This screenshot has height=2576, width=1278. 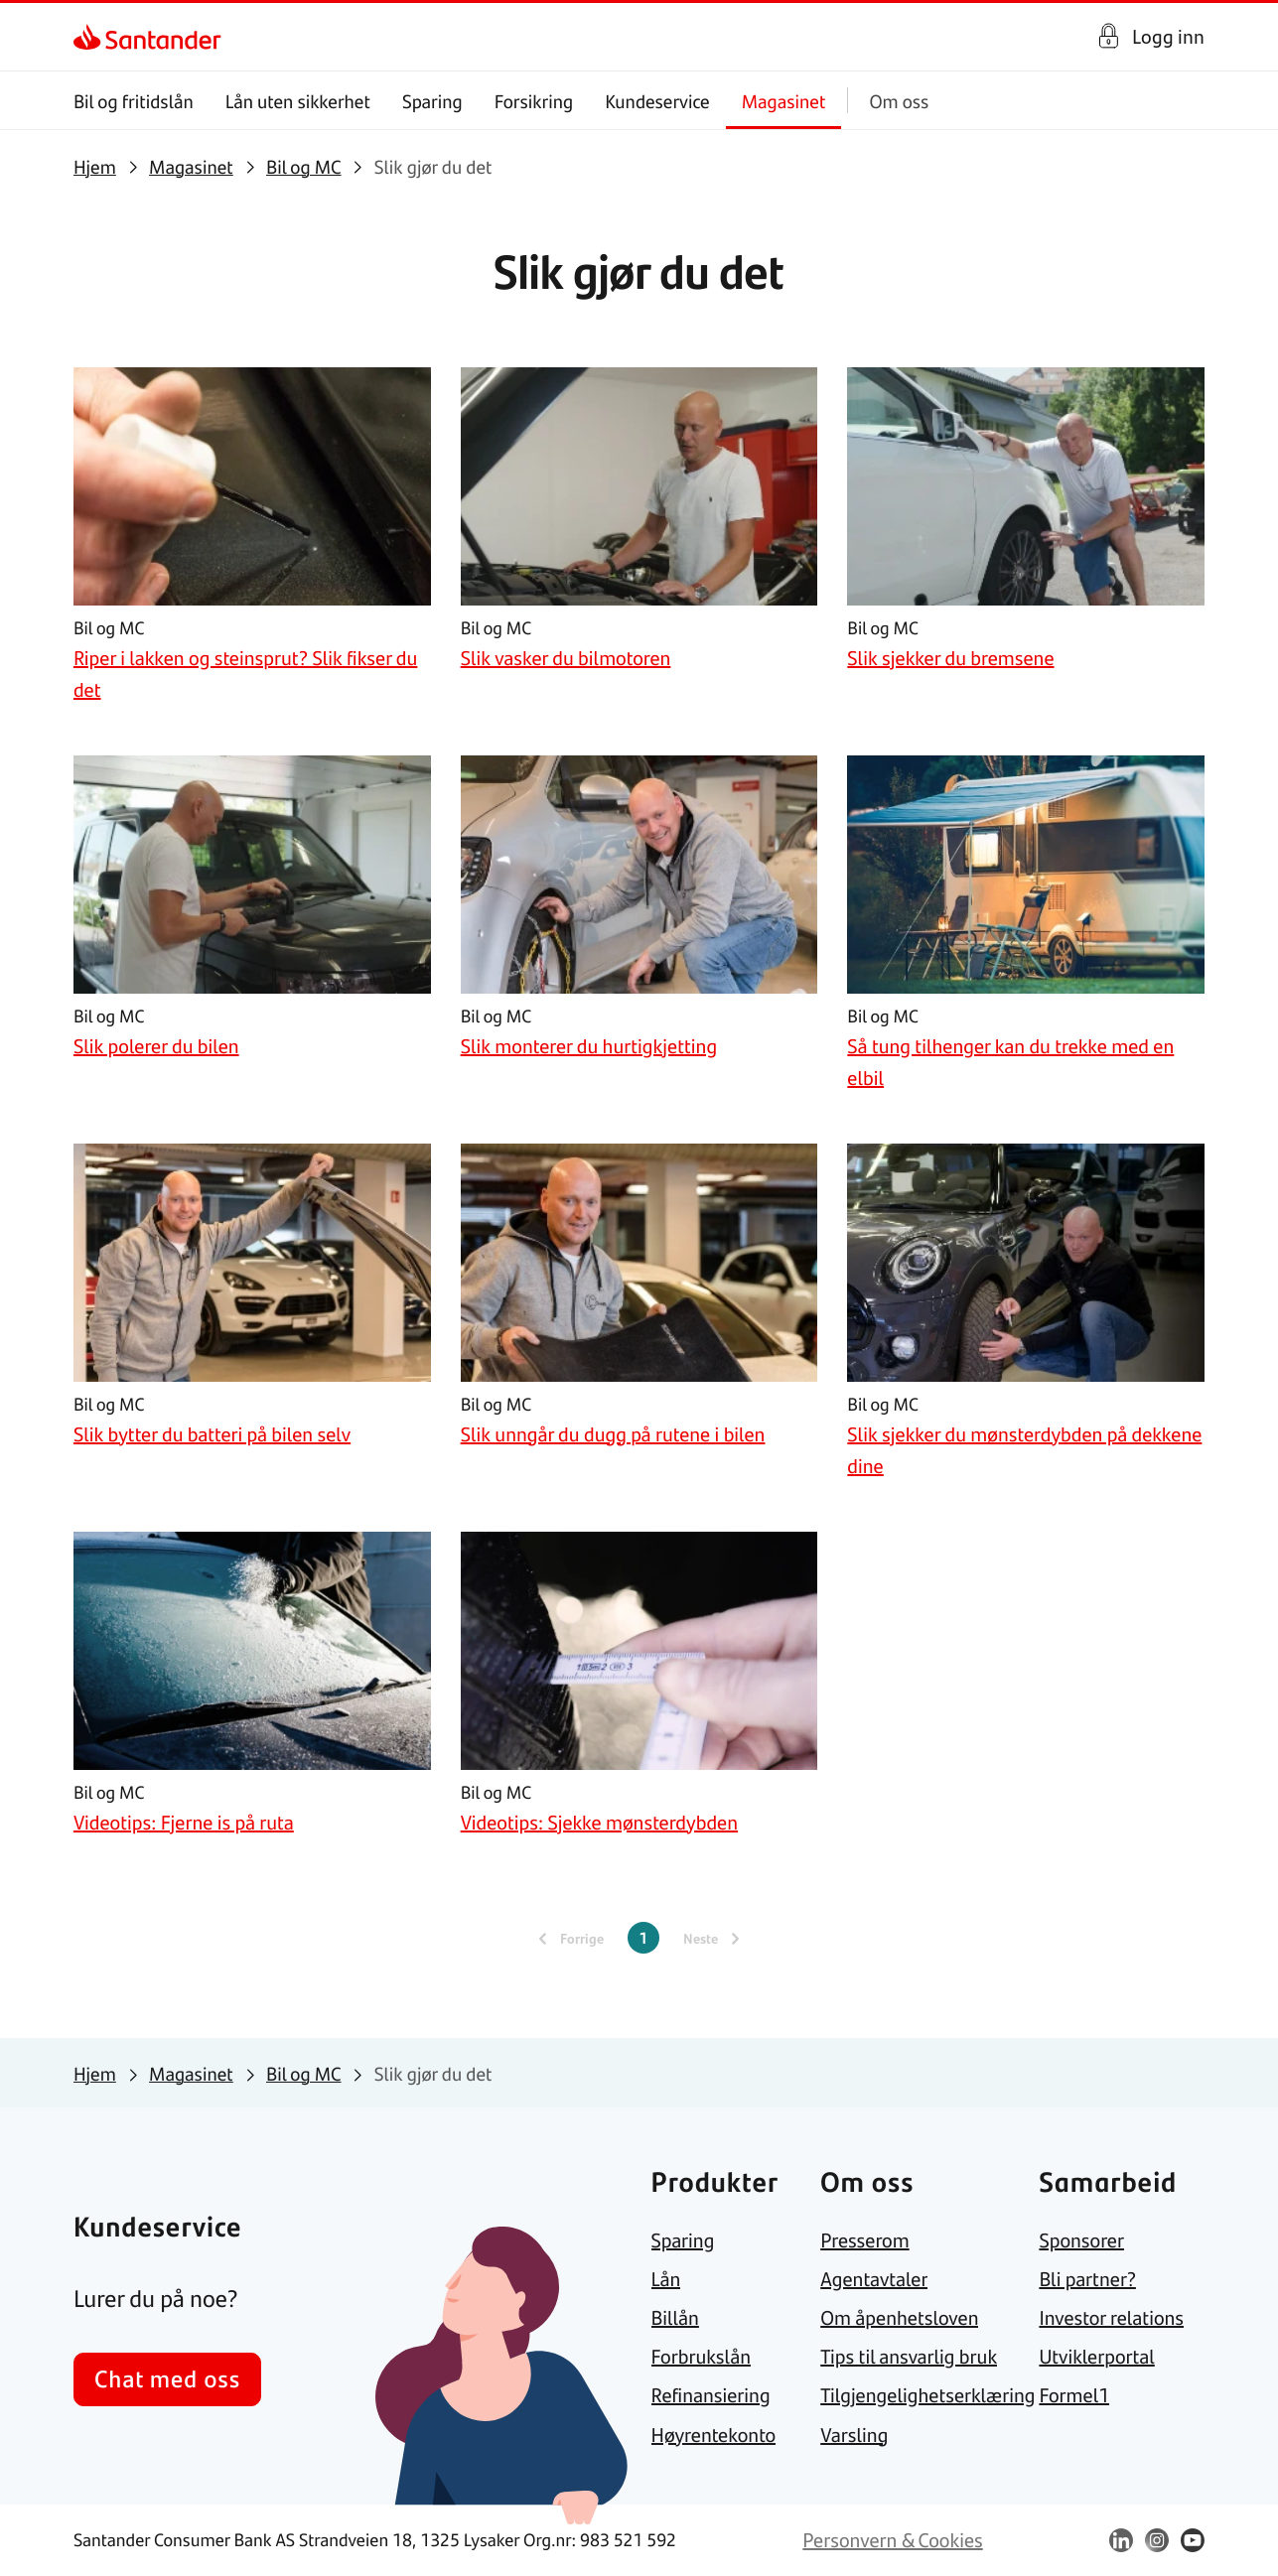 I want to click on Lån uten sikkerhet, so click(x=297, y=100).